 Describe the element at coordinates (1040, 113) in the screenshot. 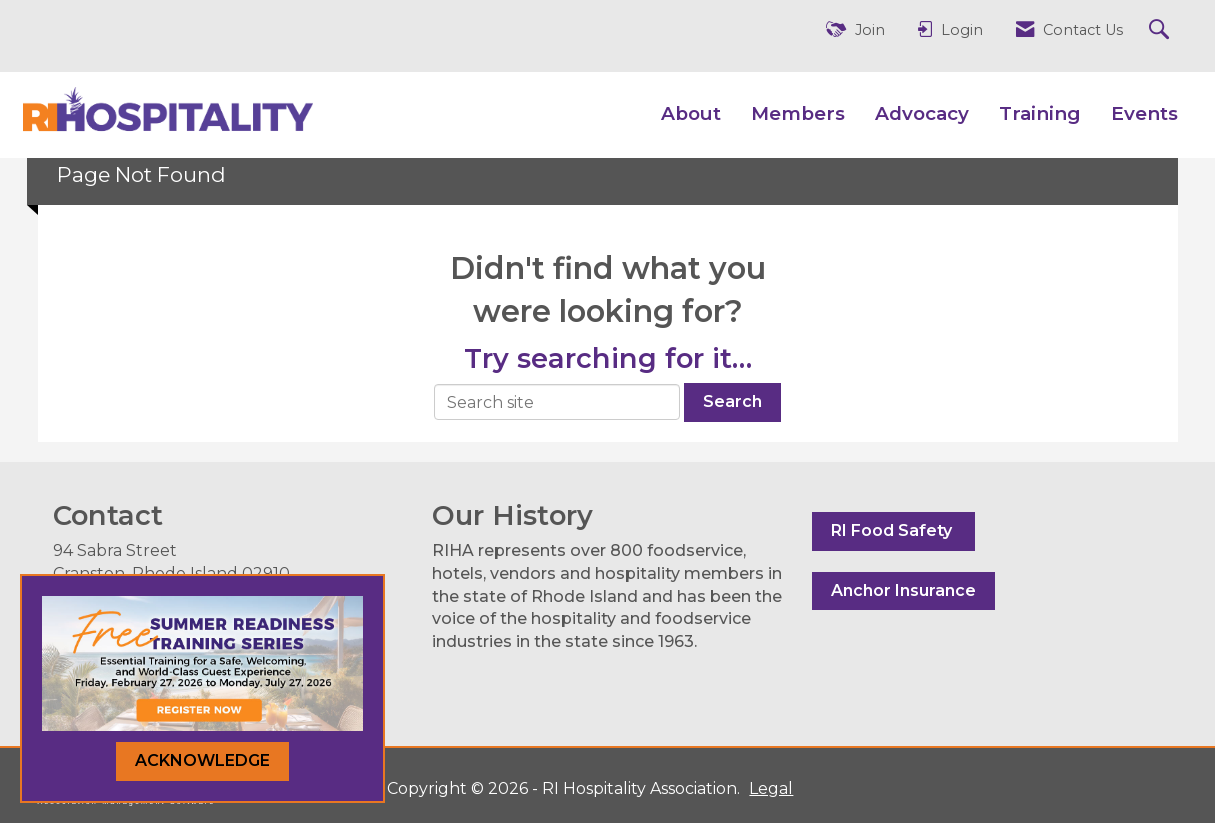

I see `Training` at that location.